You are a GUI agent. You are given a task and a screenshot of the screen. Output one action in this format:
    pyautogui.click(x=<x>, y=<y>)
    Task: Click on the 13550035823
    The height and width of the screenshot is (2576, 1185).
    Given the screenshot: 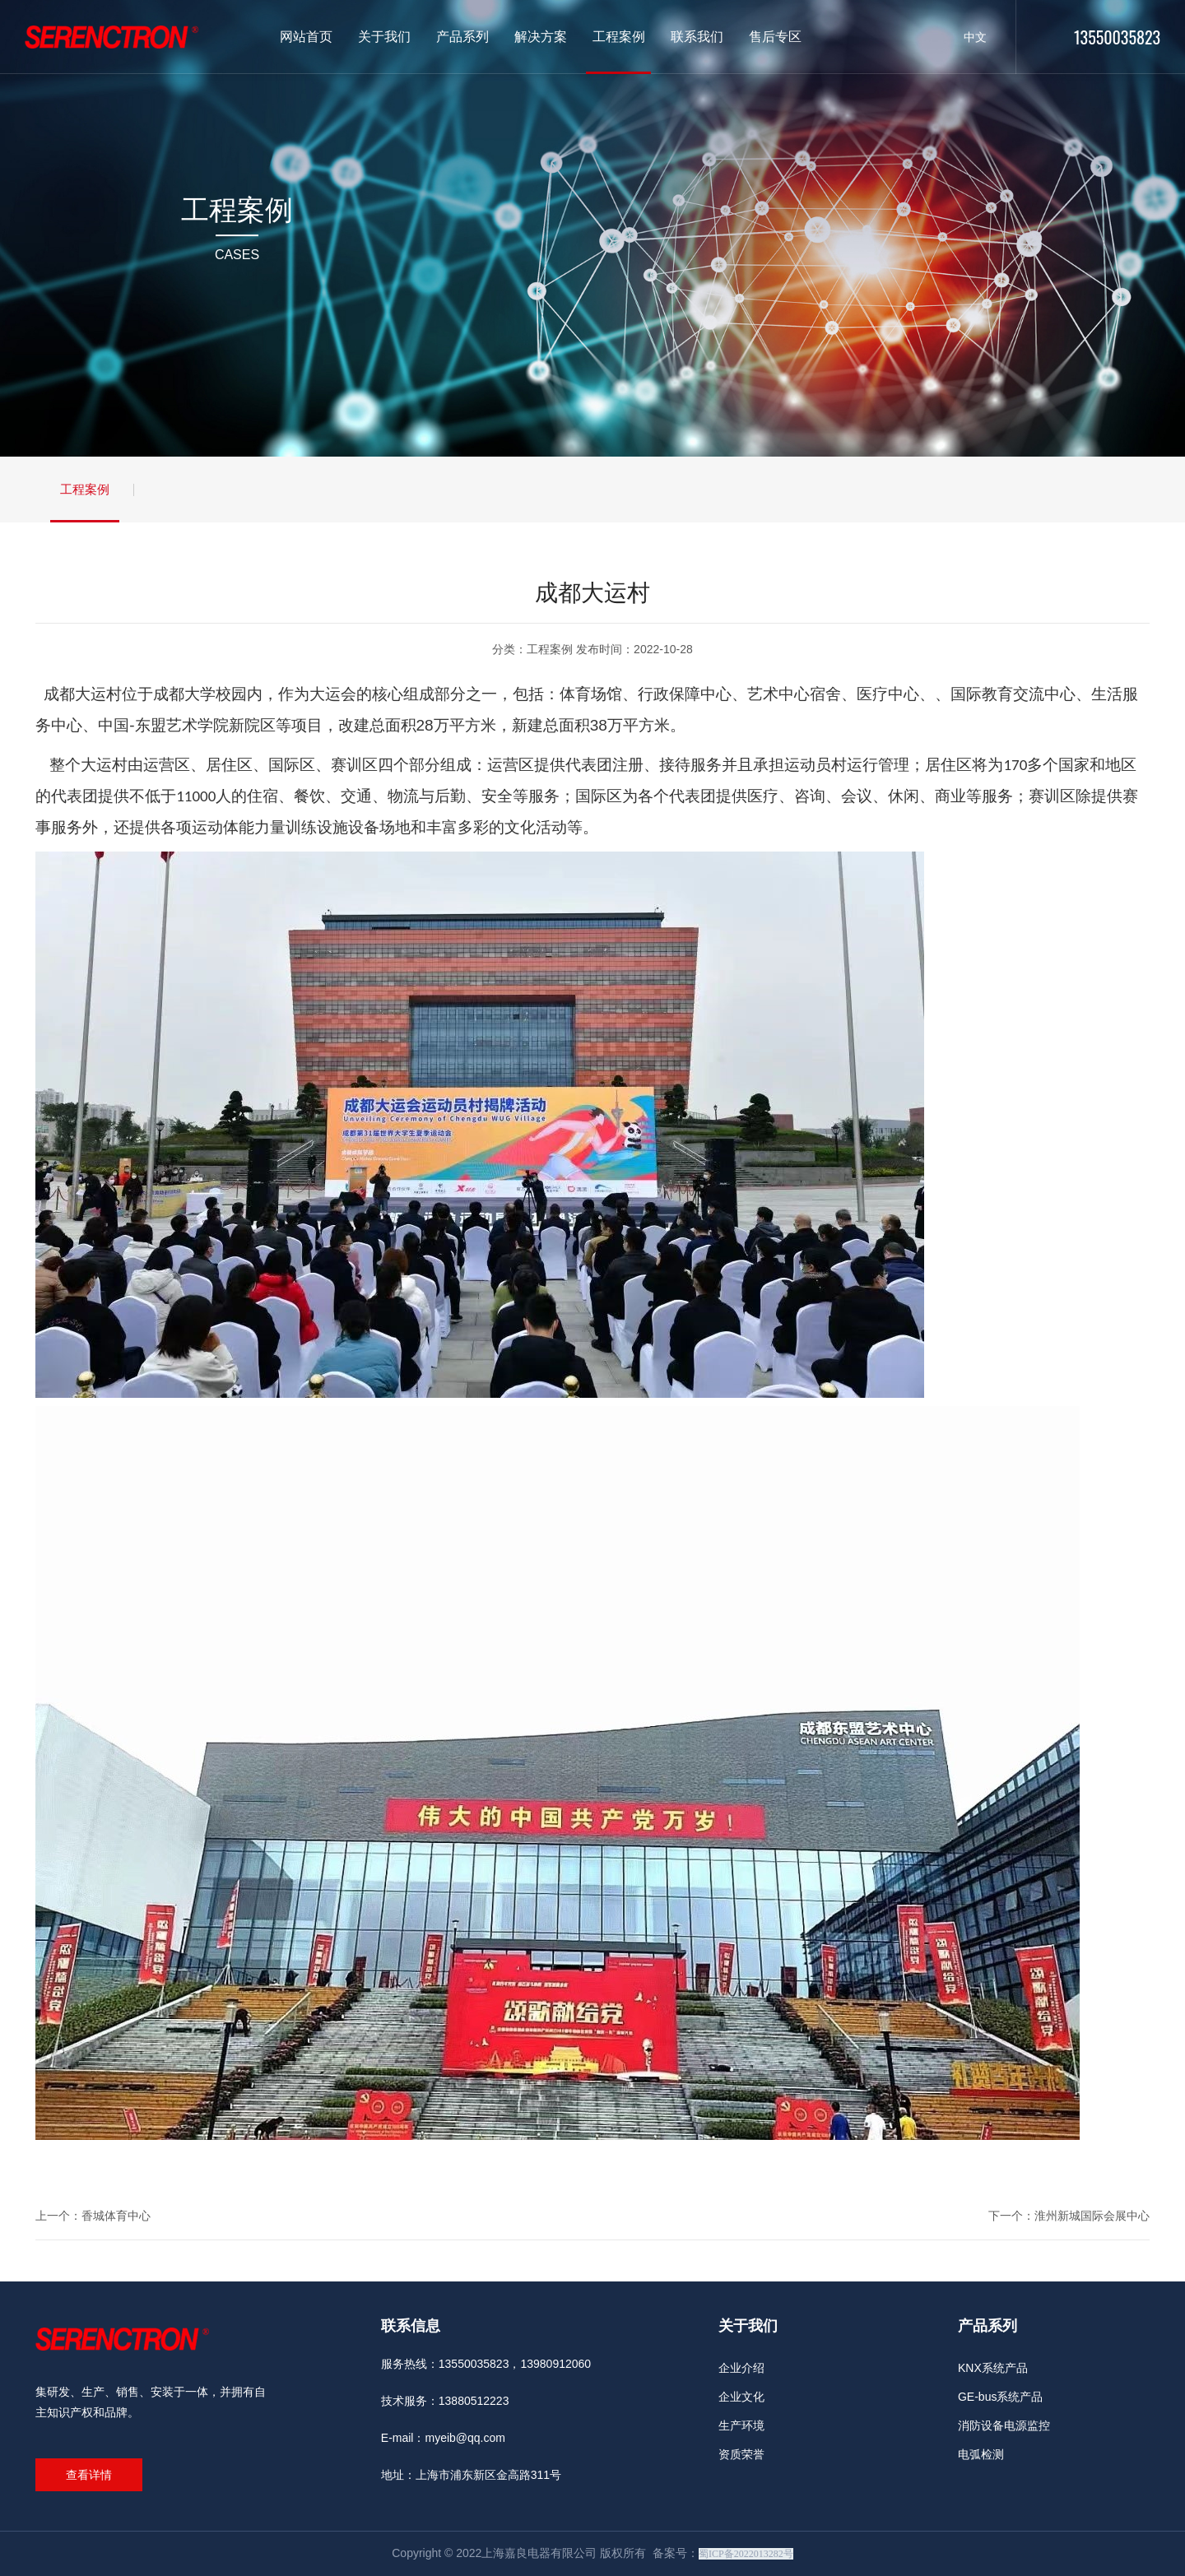 What is the action you would take?
    pyautogui.click(x=1117, y=37)
    